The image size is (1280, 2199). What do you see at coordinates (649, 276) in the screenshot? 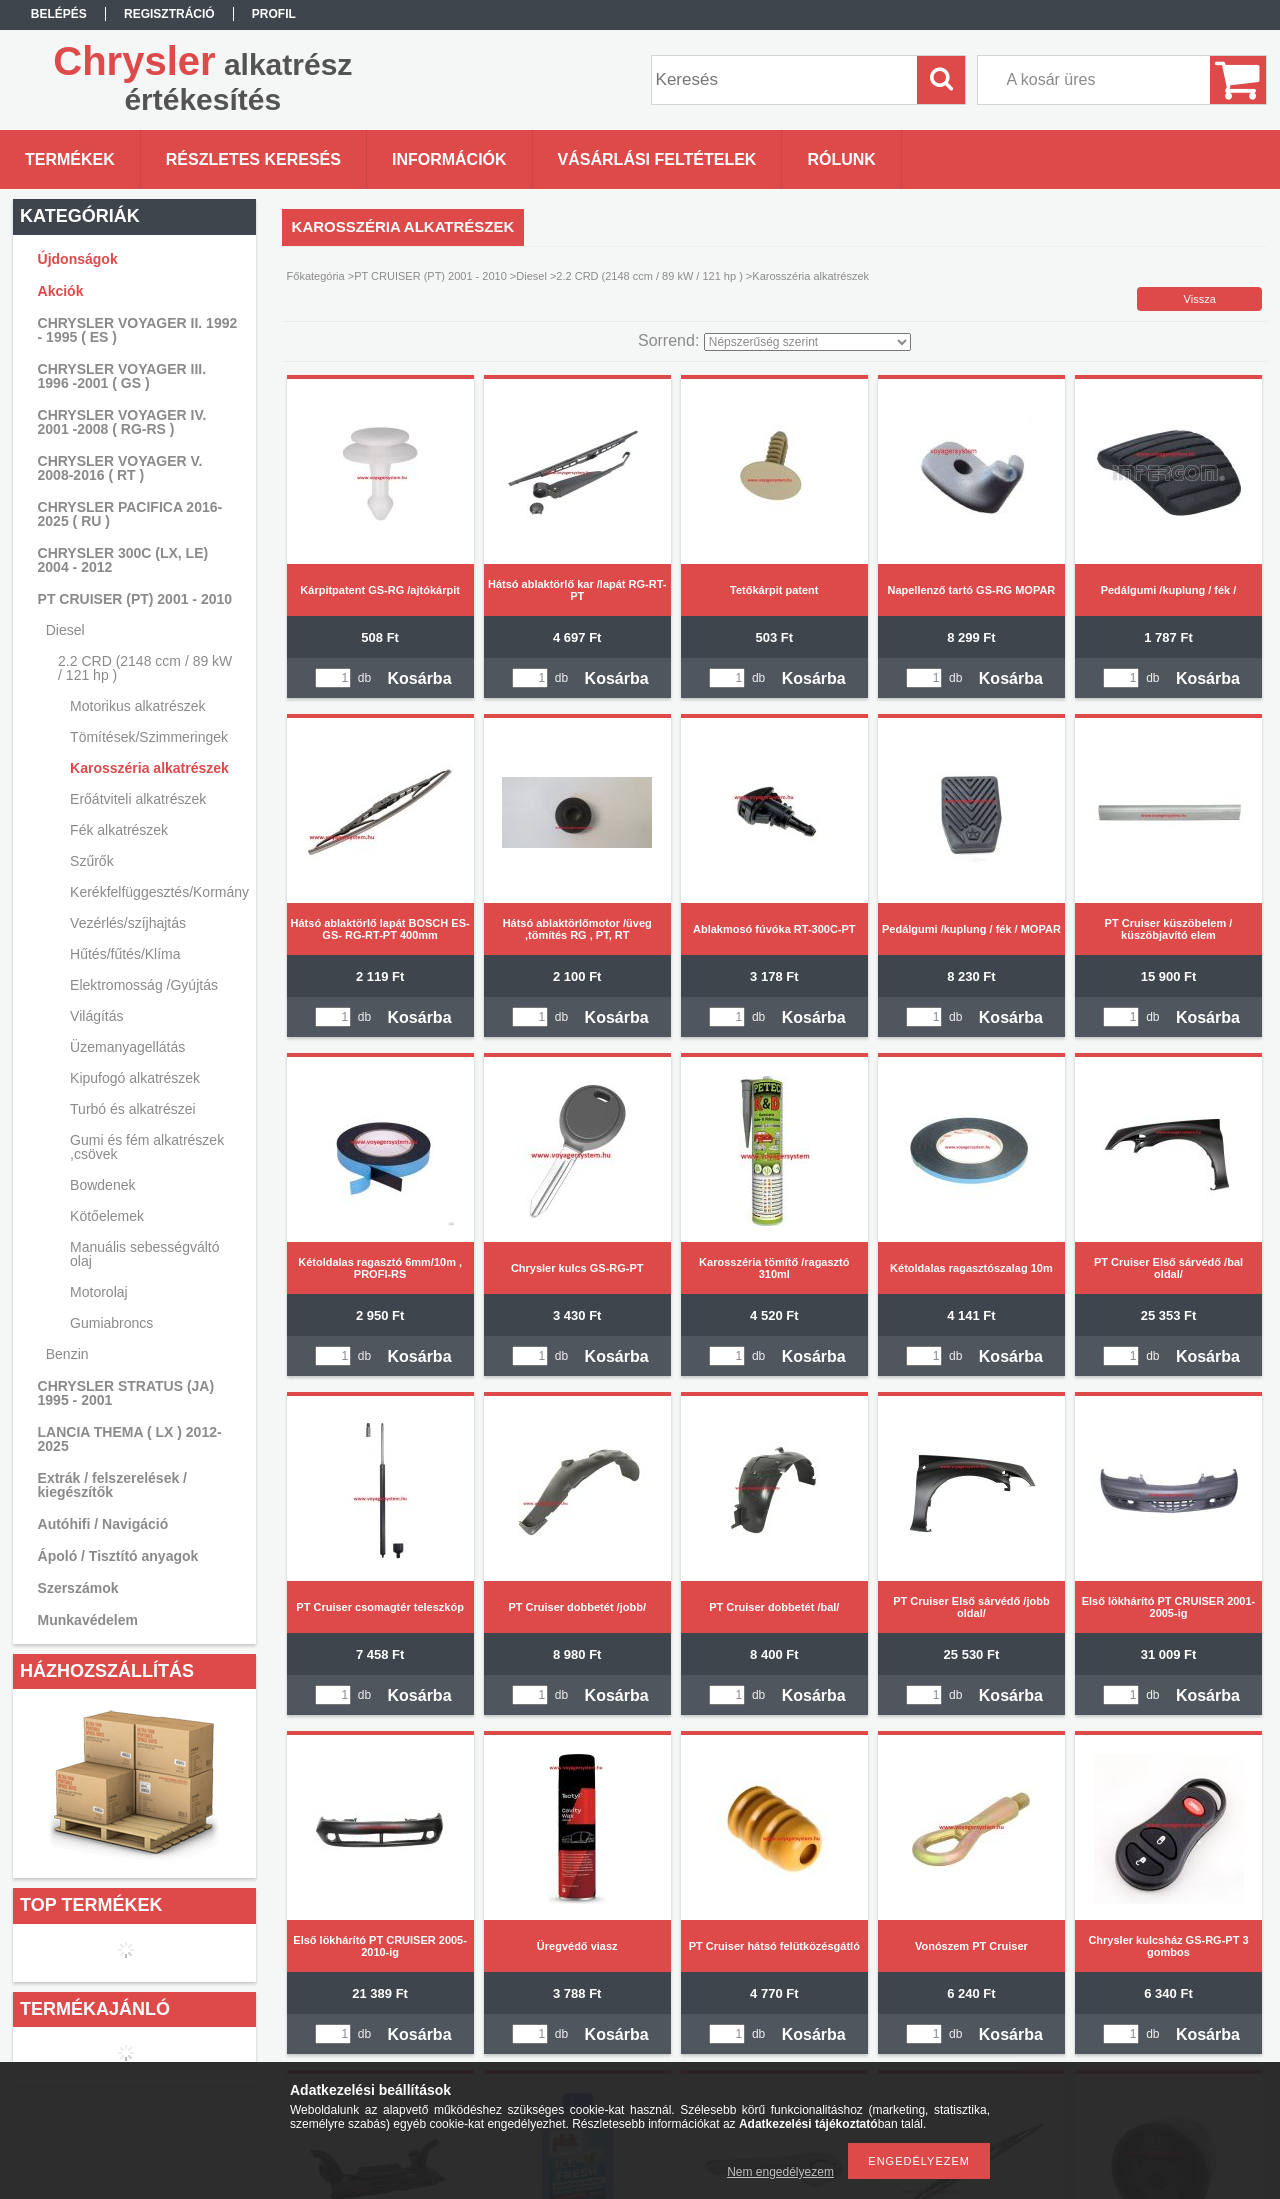
I see `2.2 CRD (2148 ccm / 89 kW / 121 hp )` at bounding box center [649, 276].